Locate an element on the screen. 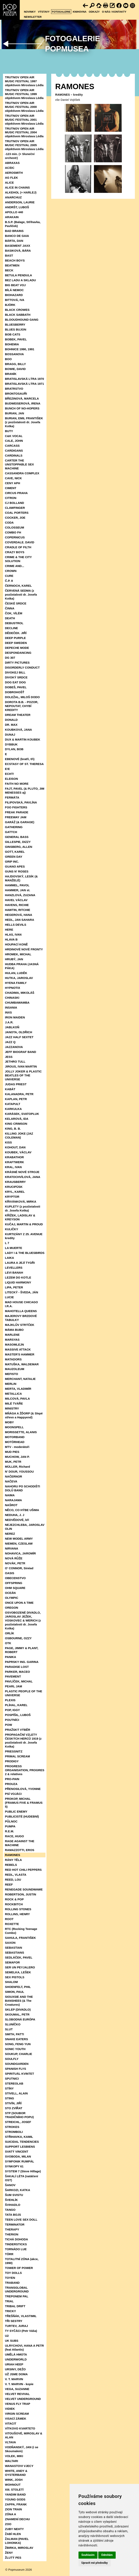 This screenshot has width=139, height=2576. Č.P. 8 is located at coordinates (9, 580).